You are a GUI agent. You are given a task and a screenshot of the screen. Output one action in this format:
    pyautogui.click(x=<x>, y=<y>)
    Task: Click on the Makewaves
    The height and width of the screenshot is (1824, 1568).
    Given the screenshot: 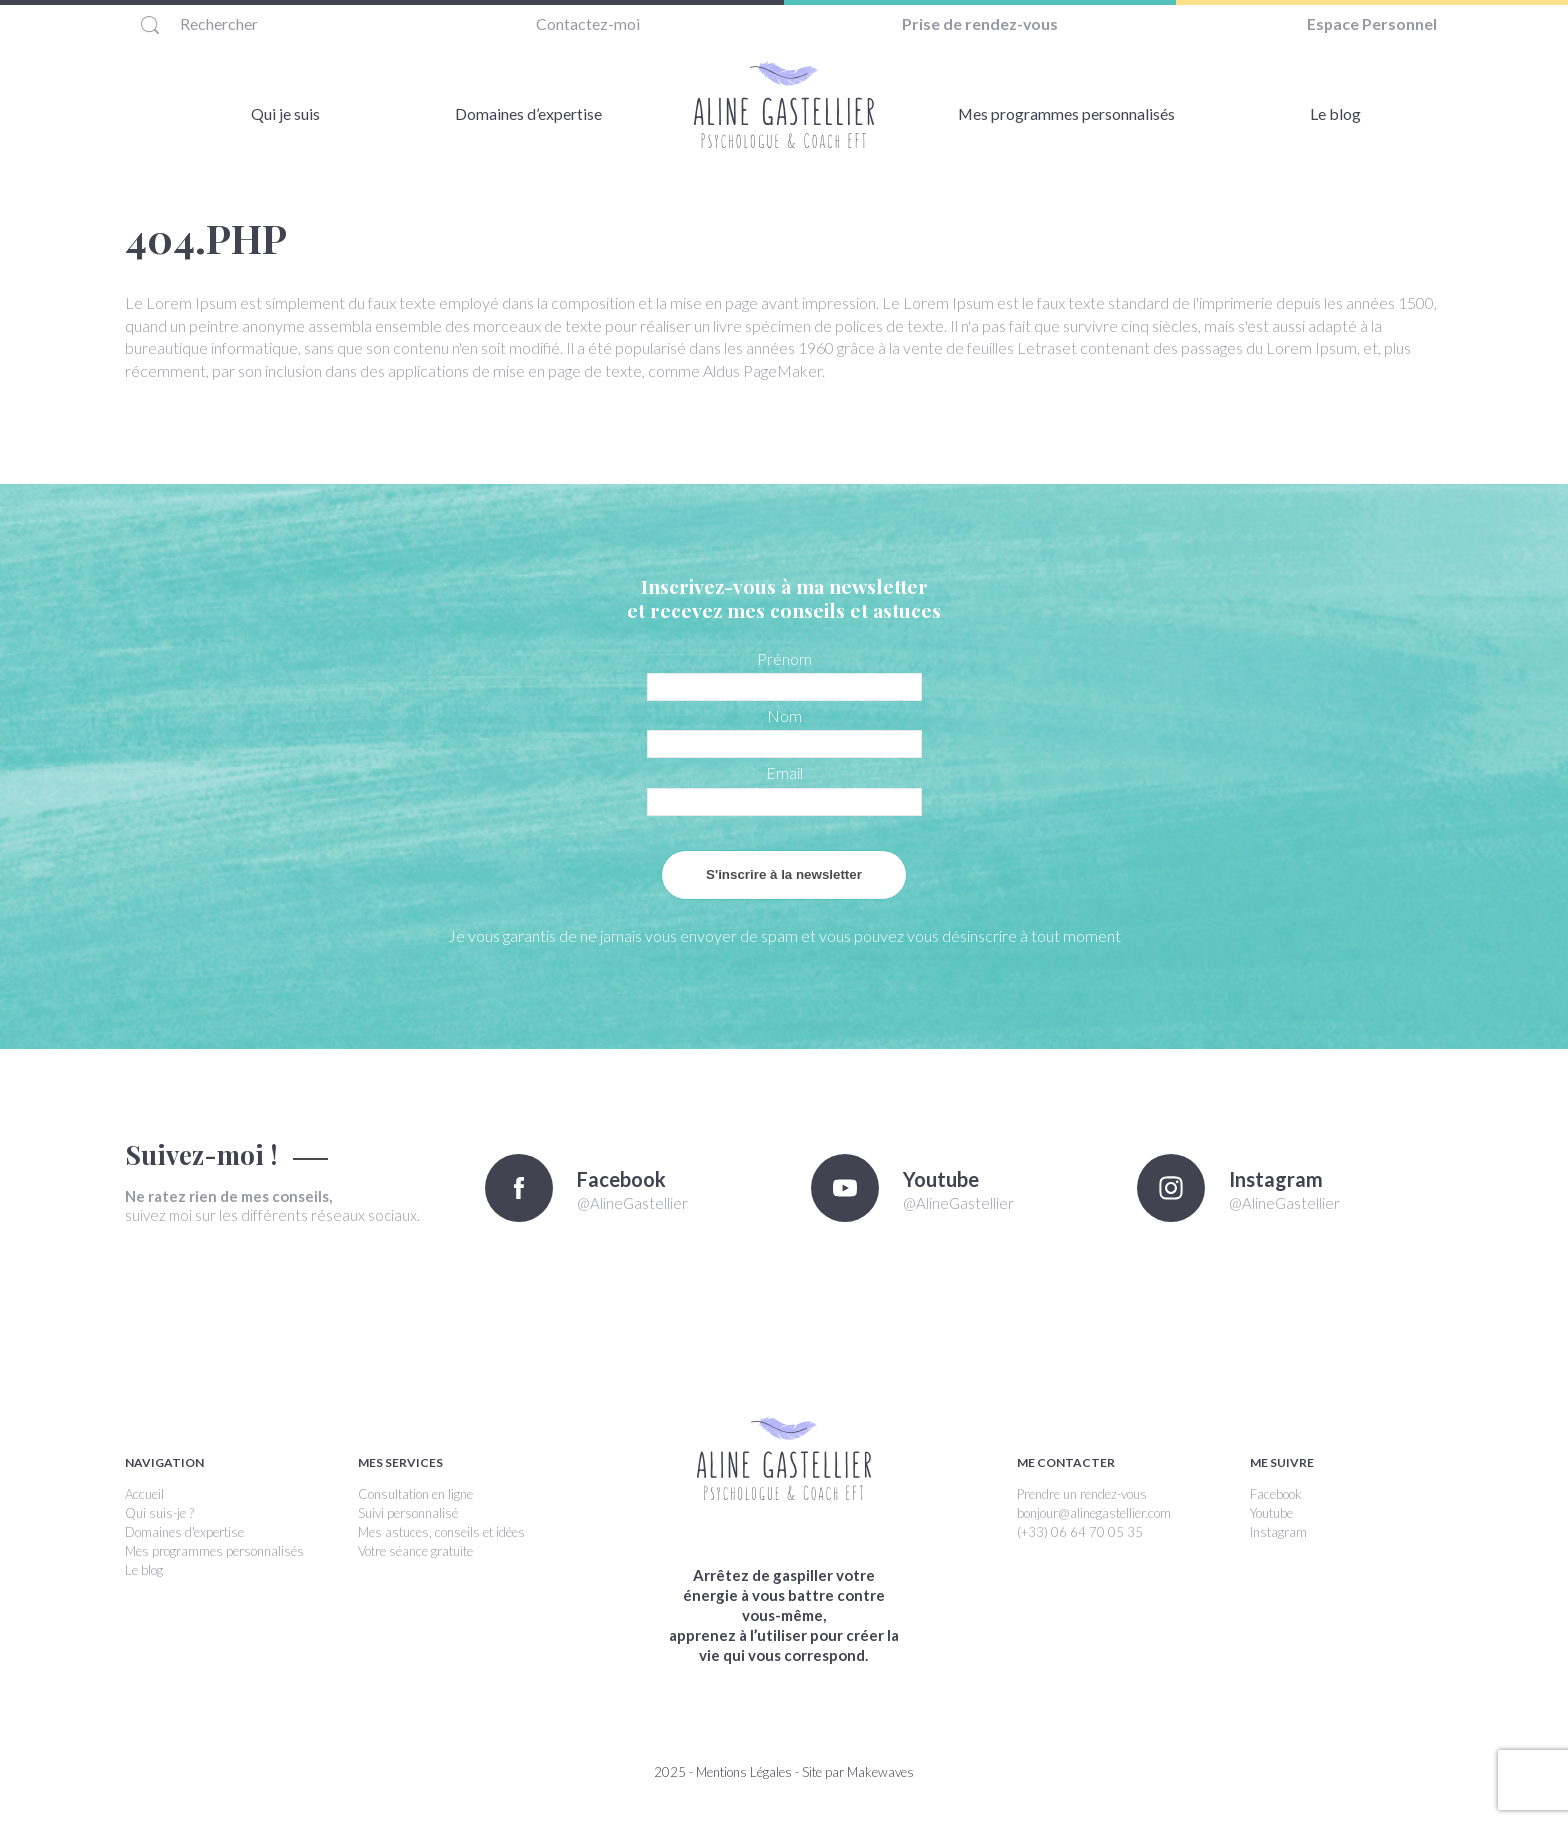 What is the action you would take?
    pyautogui.click(x=880, y=1772)
    